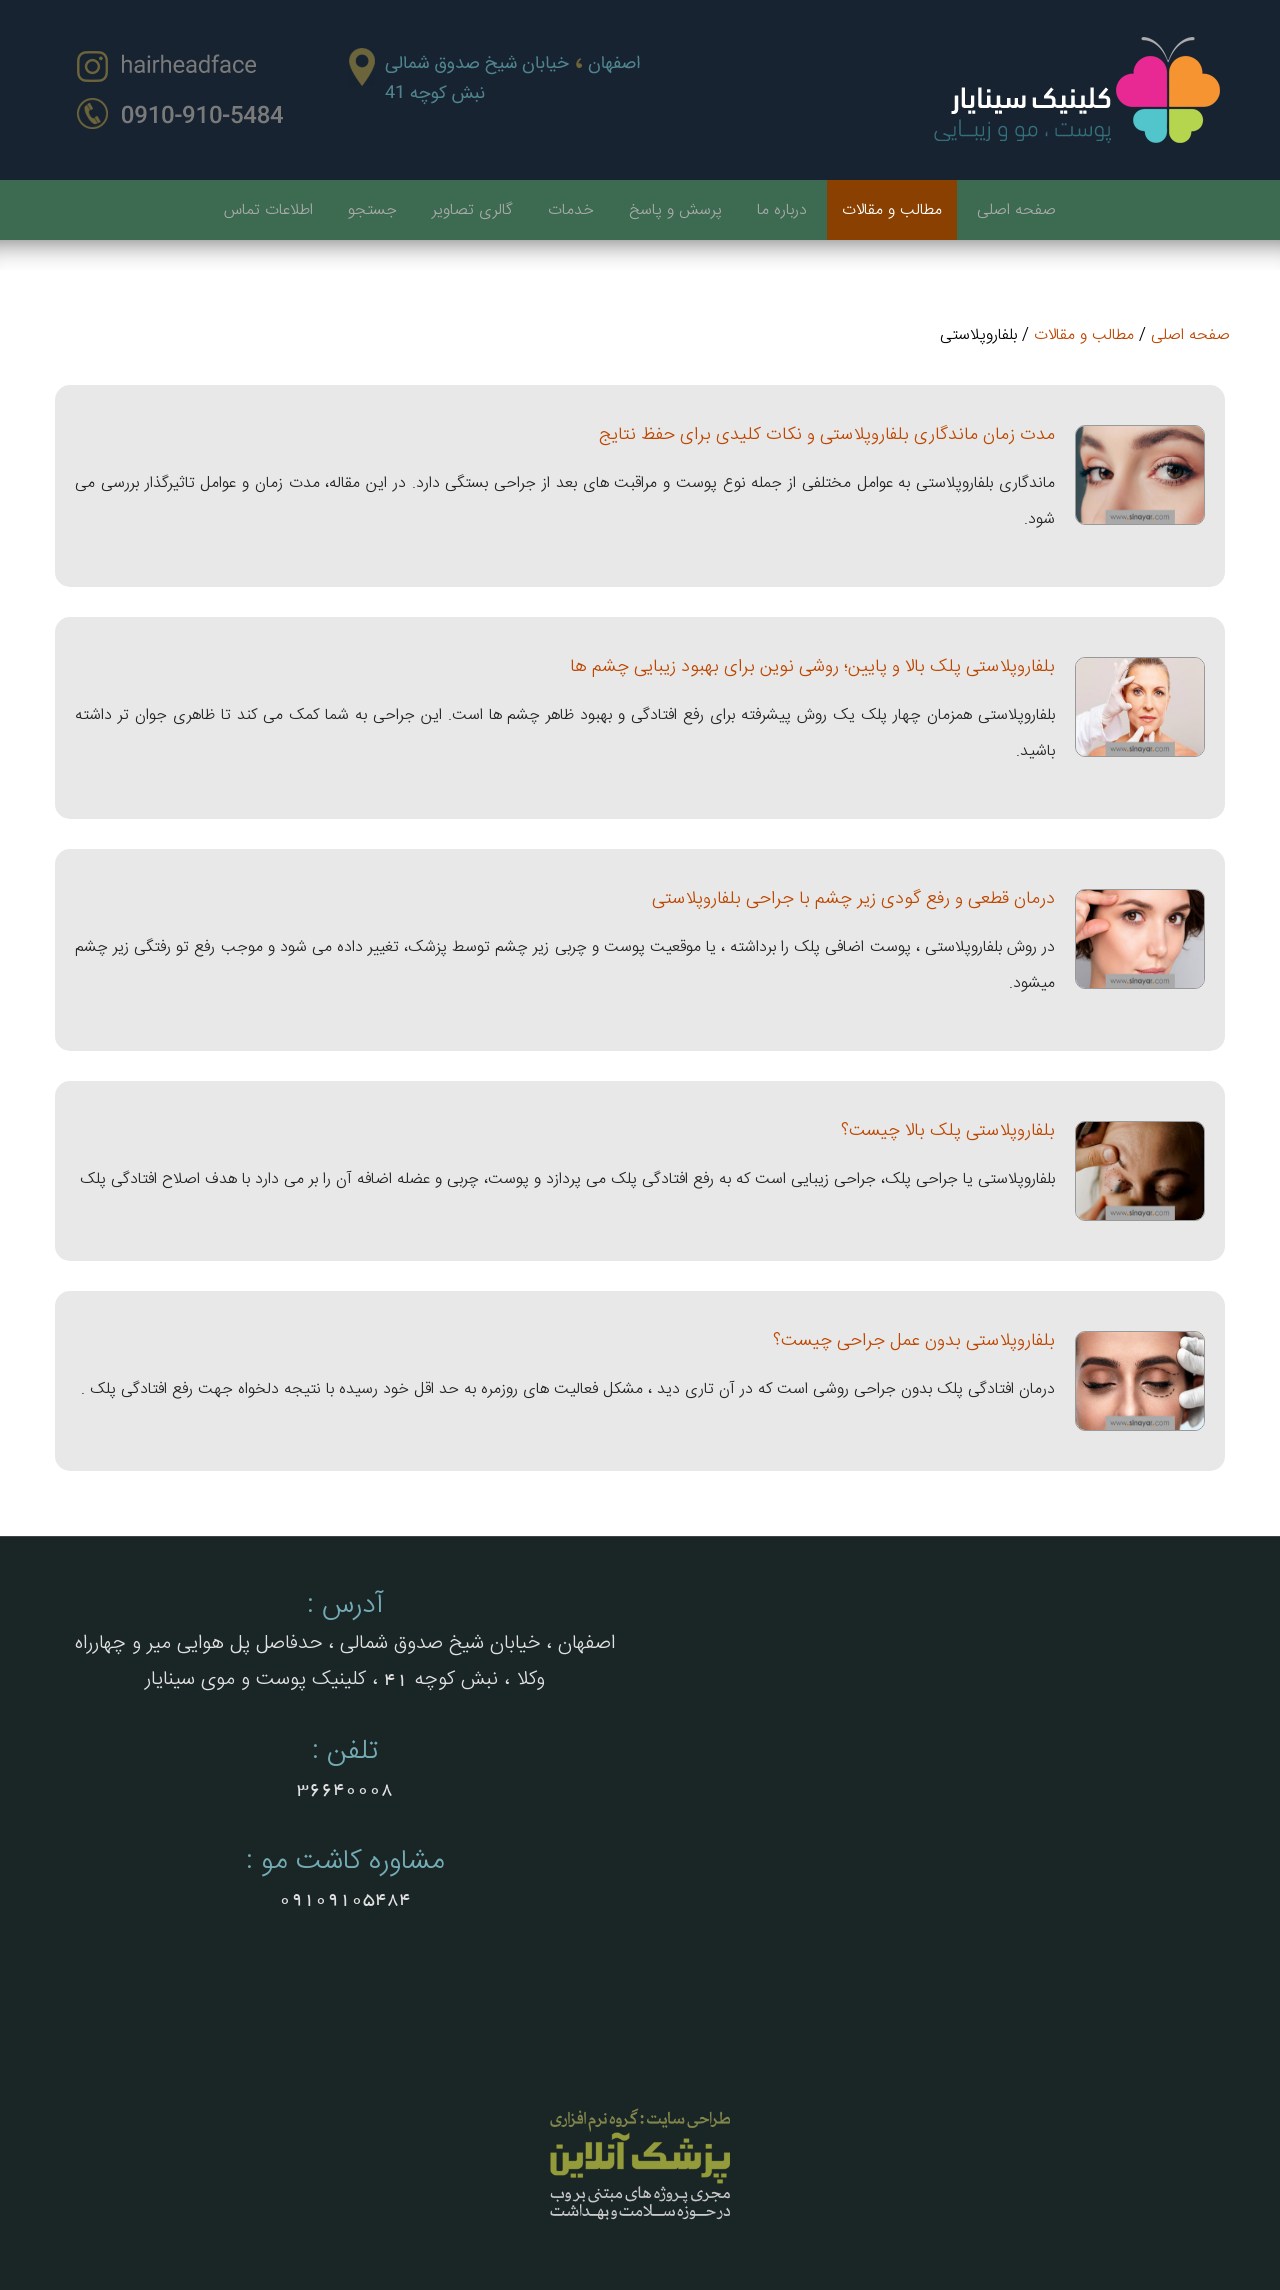 Image resolution: width=1280 pixels, height=2290 pixels. Describe the element at coordinates (571, 210) in the screenshot. I see `خدمات` at that location.